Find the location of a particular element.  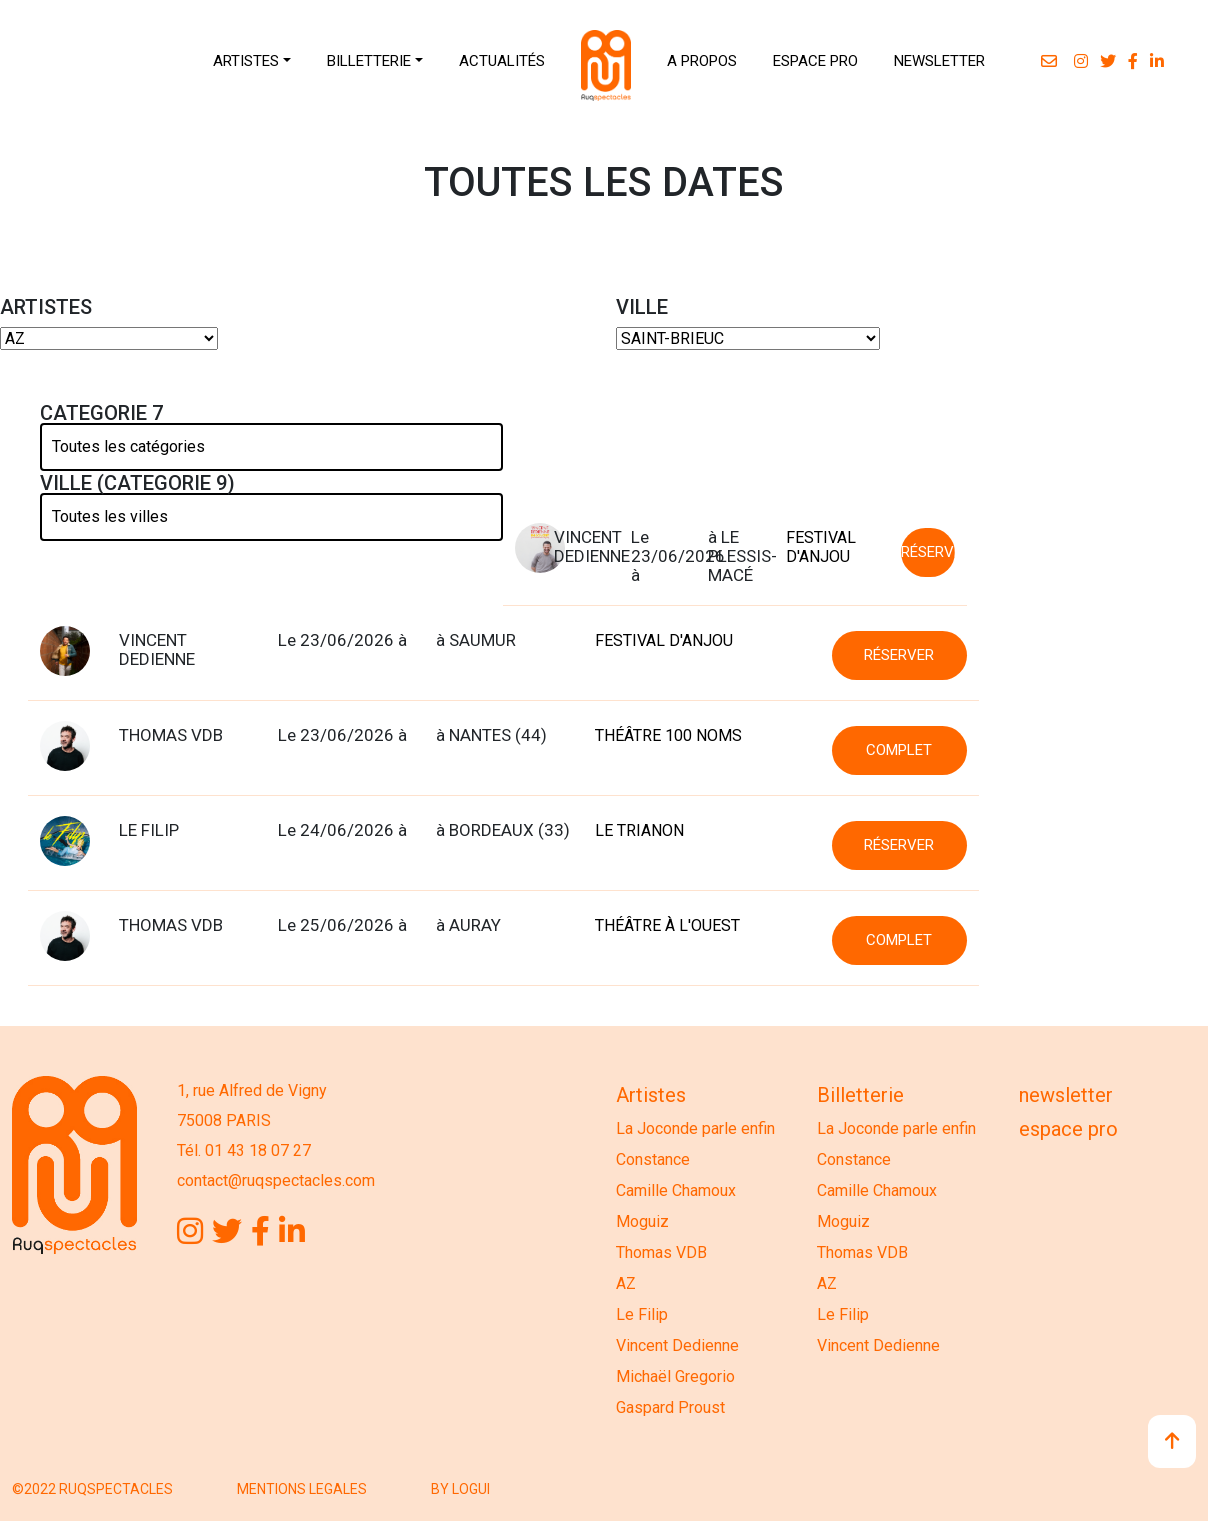

NEWSLETTER is located at coordinates (939, 61).